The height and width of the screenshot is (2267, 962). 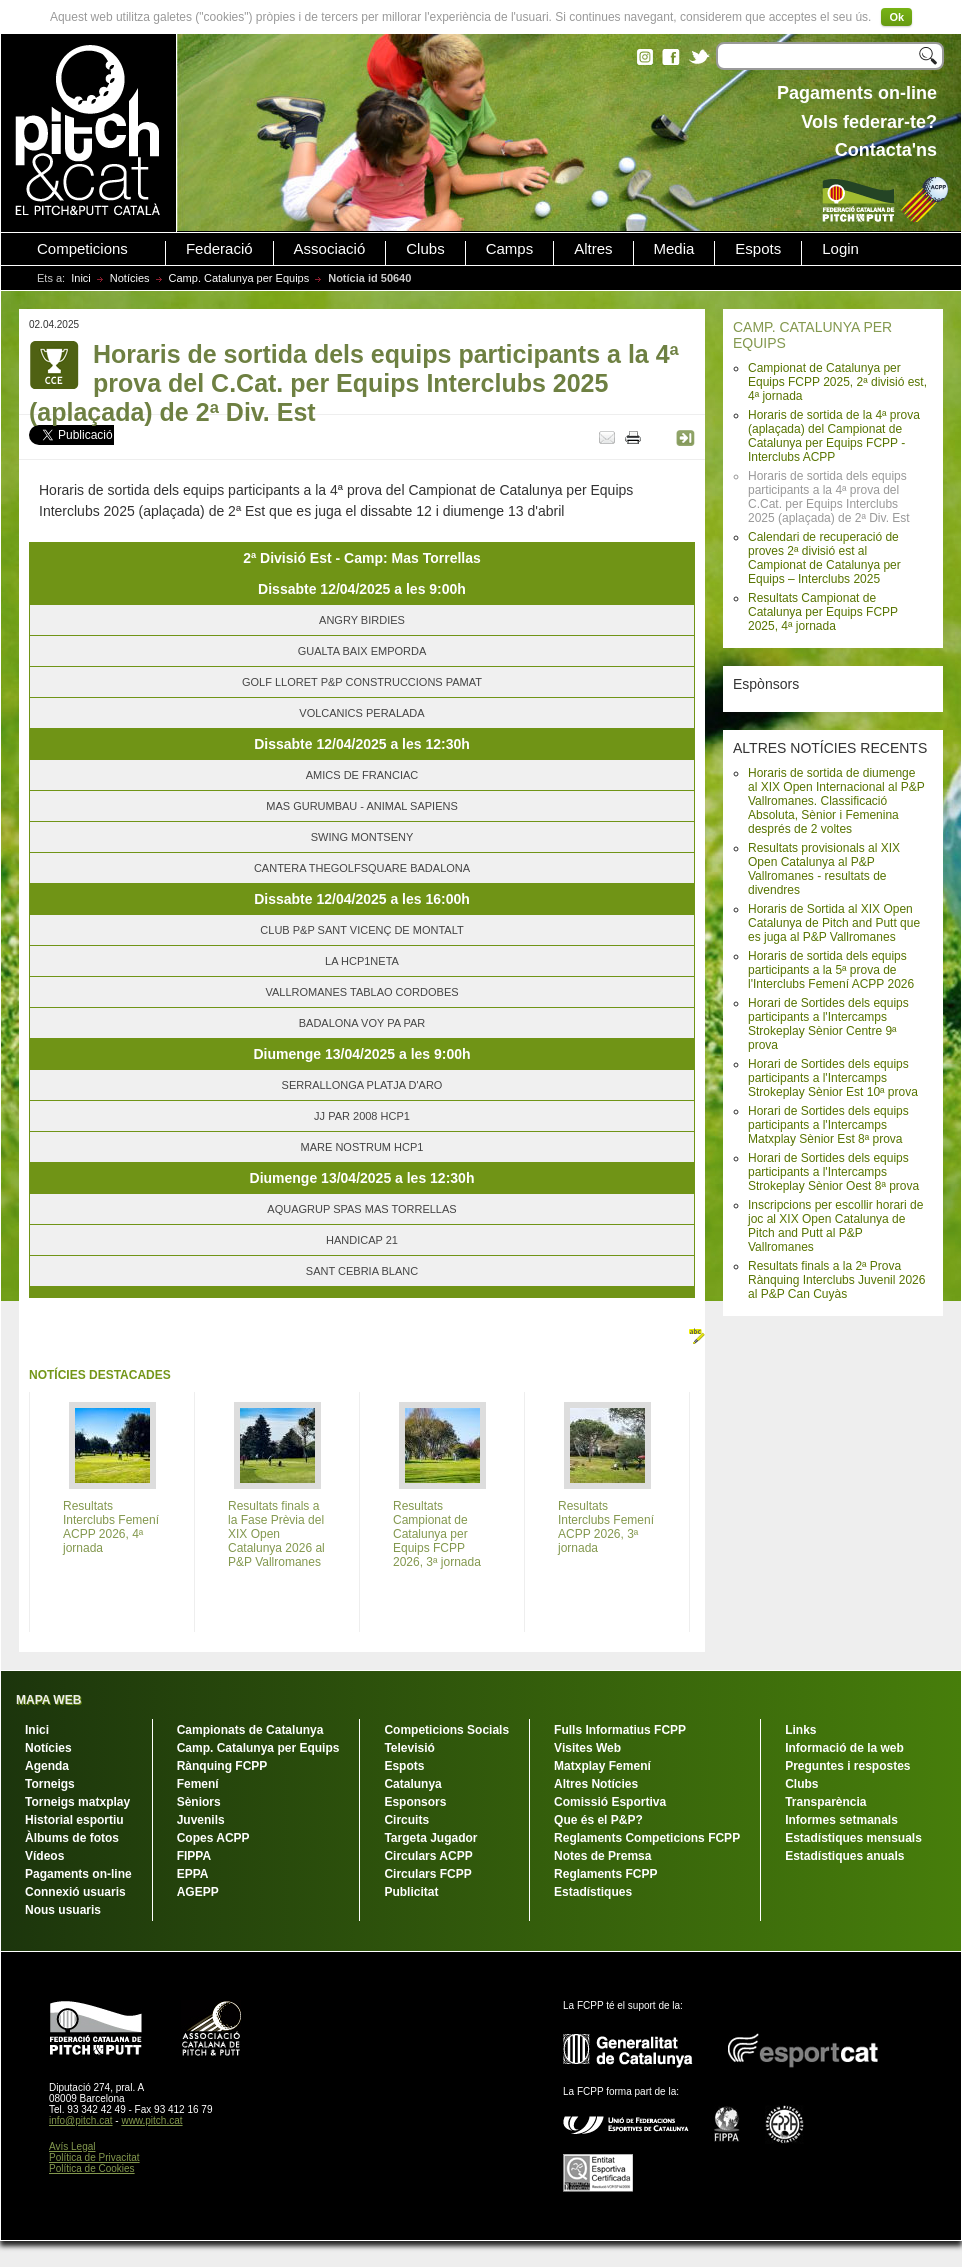 What do you see at coordinates (412, 1784) in the screenshot?
I see `Catalunya` at bounding box center [412, 1784].